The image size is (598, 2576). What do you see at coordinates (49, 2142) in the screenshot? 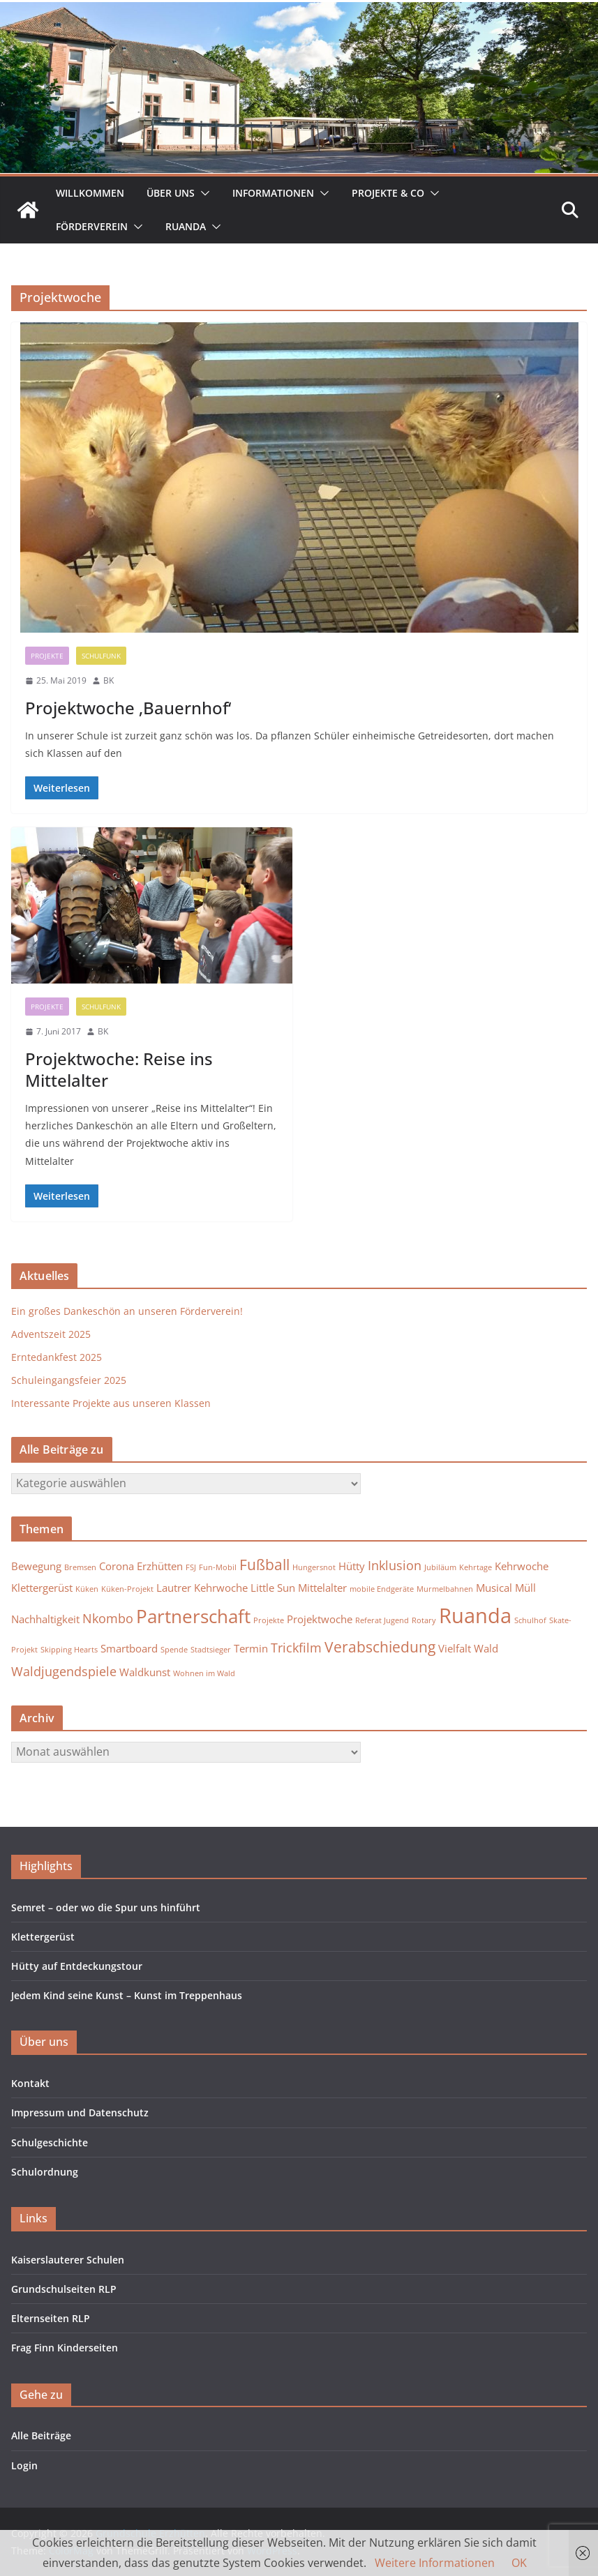
I see `Schulgeschichte` at bounding box center [49, 2142].